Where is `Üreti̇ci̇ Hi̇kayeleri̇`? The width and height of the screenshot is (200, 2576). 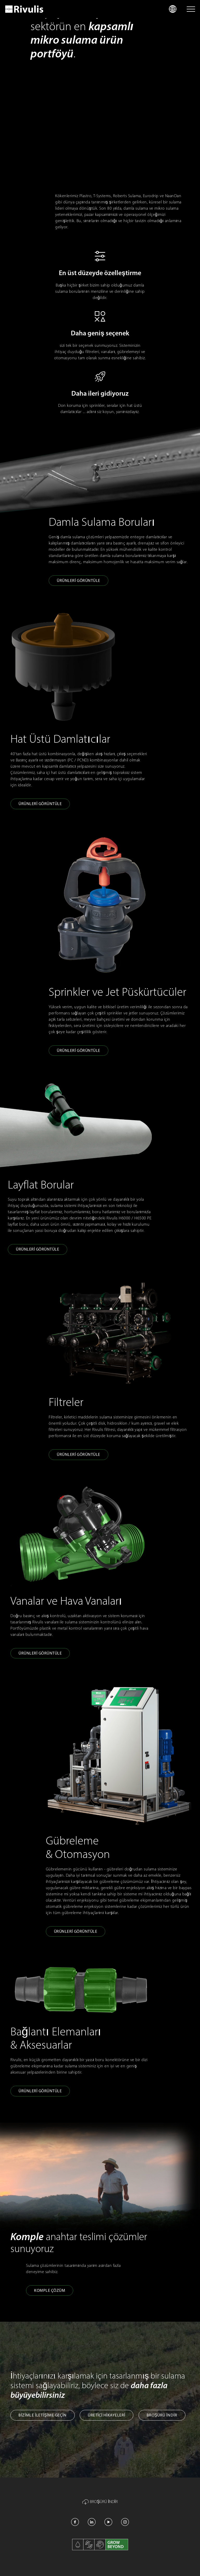
Üreti̇ci̇ Hi̇kayeleri̇ is located at coordinates (106, 2415).